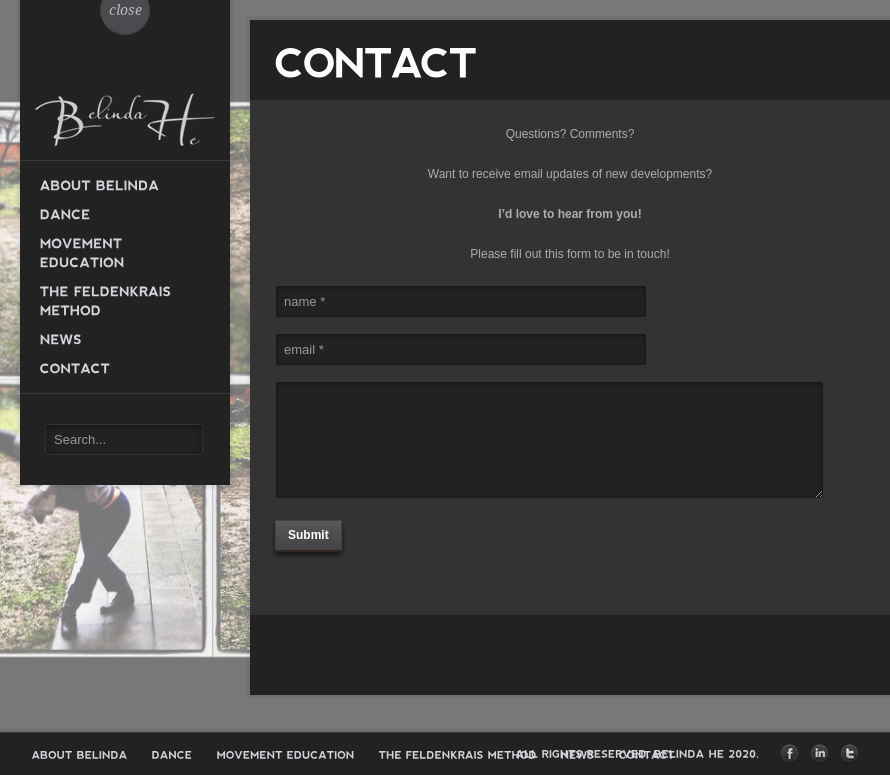 This screenshot has height=775, width=890. I want to click on Submit, so click(308, 535).